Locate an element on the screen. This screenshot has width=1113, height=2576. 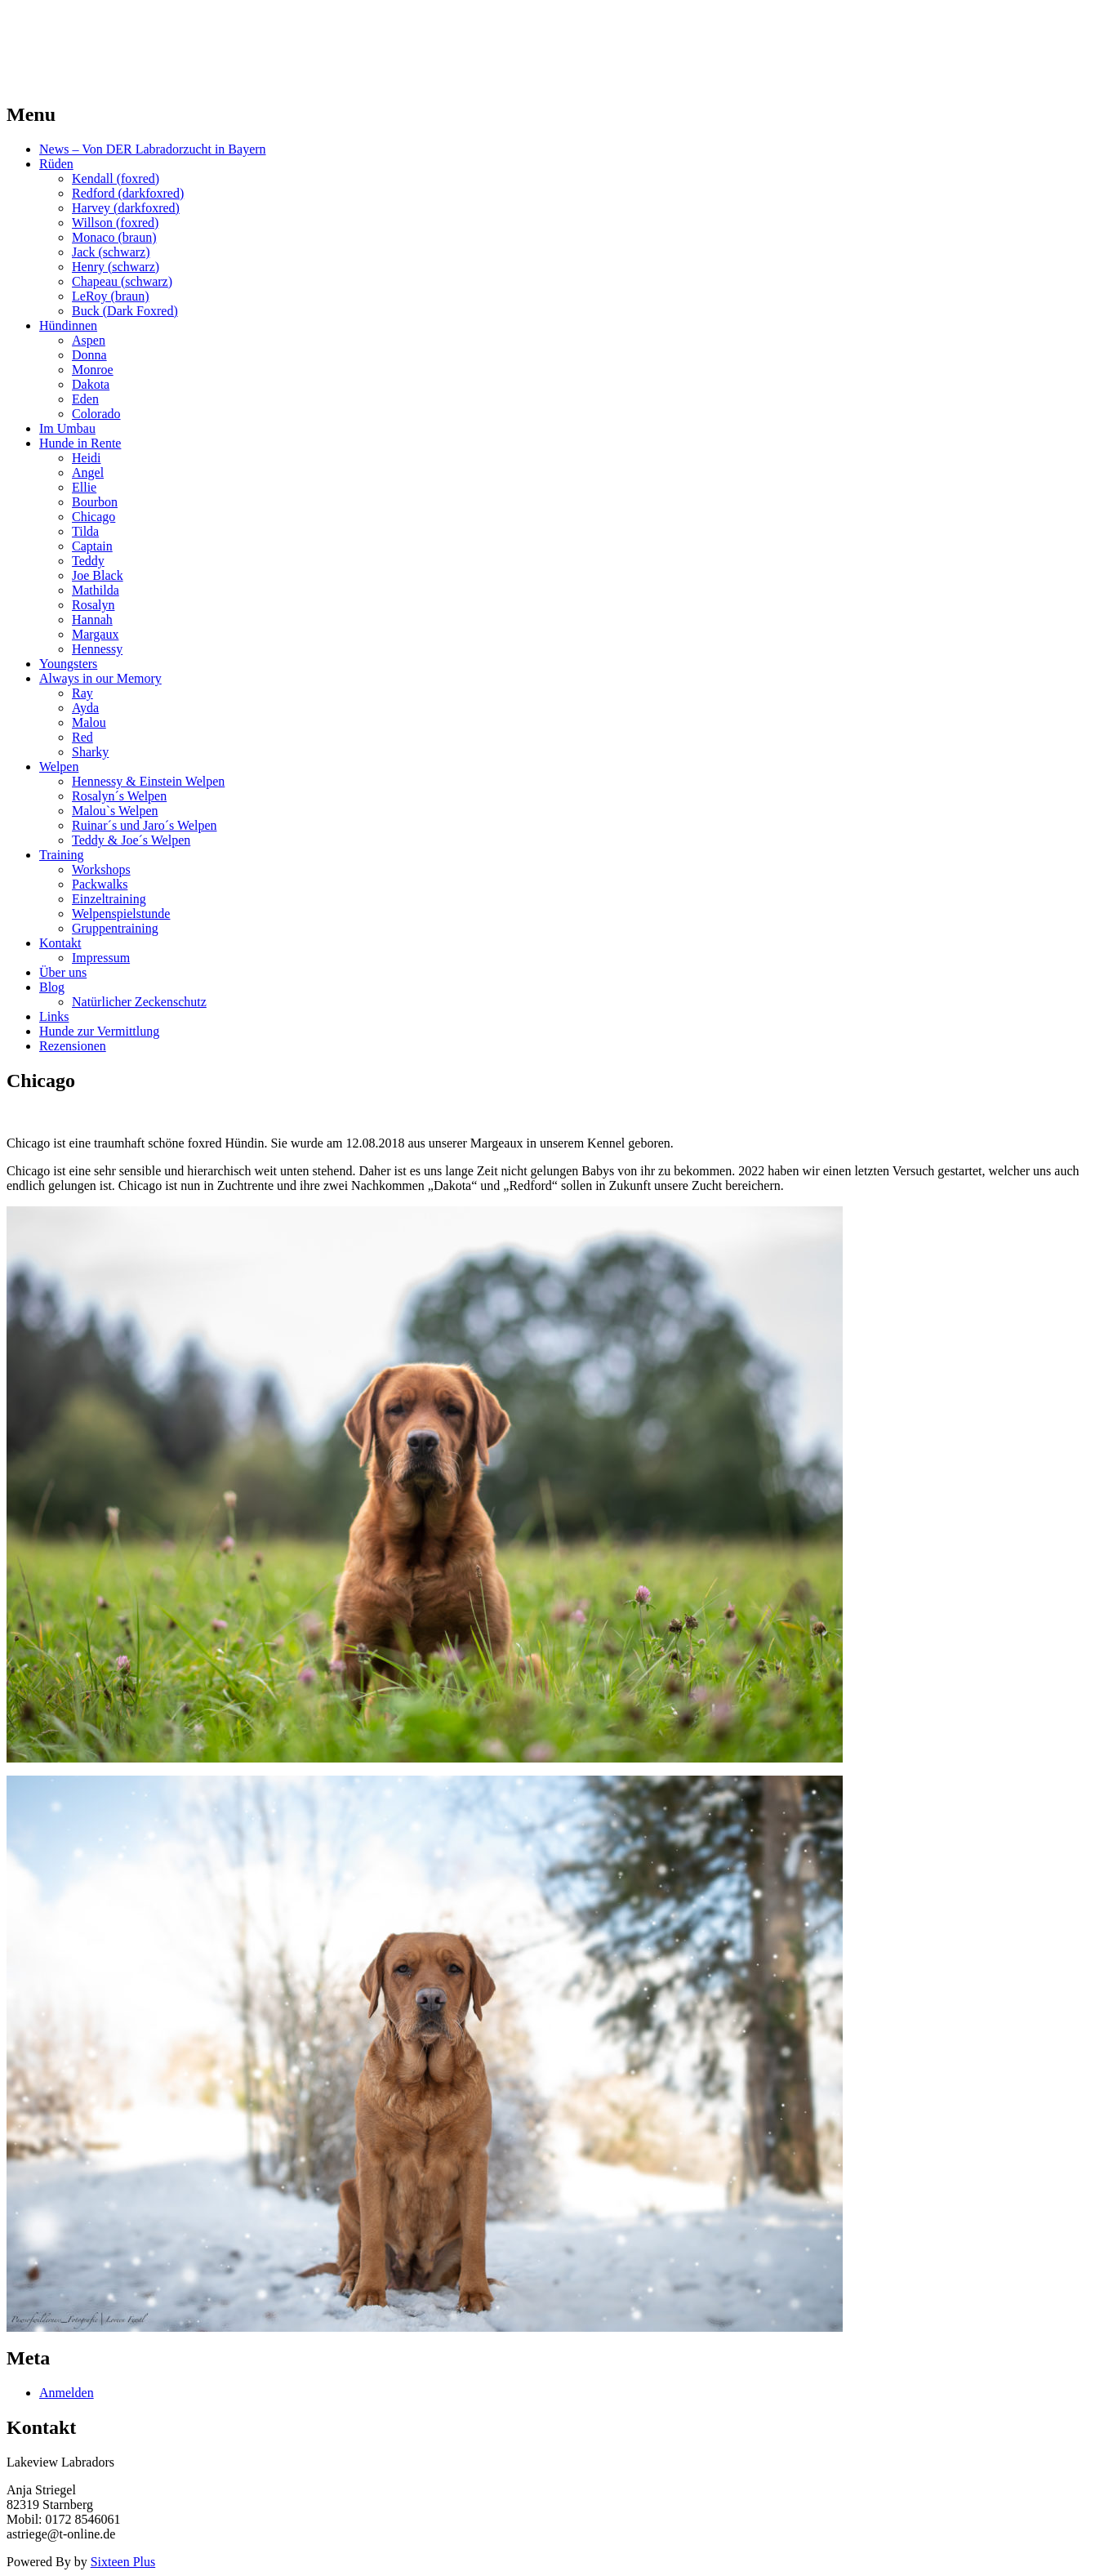
Henry (schwarz) is located at coordinates (115, 267).